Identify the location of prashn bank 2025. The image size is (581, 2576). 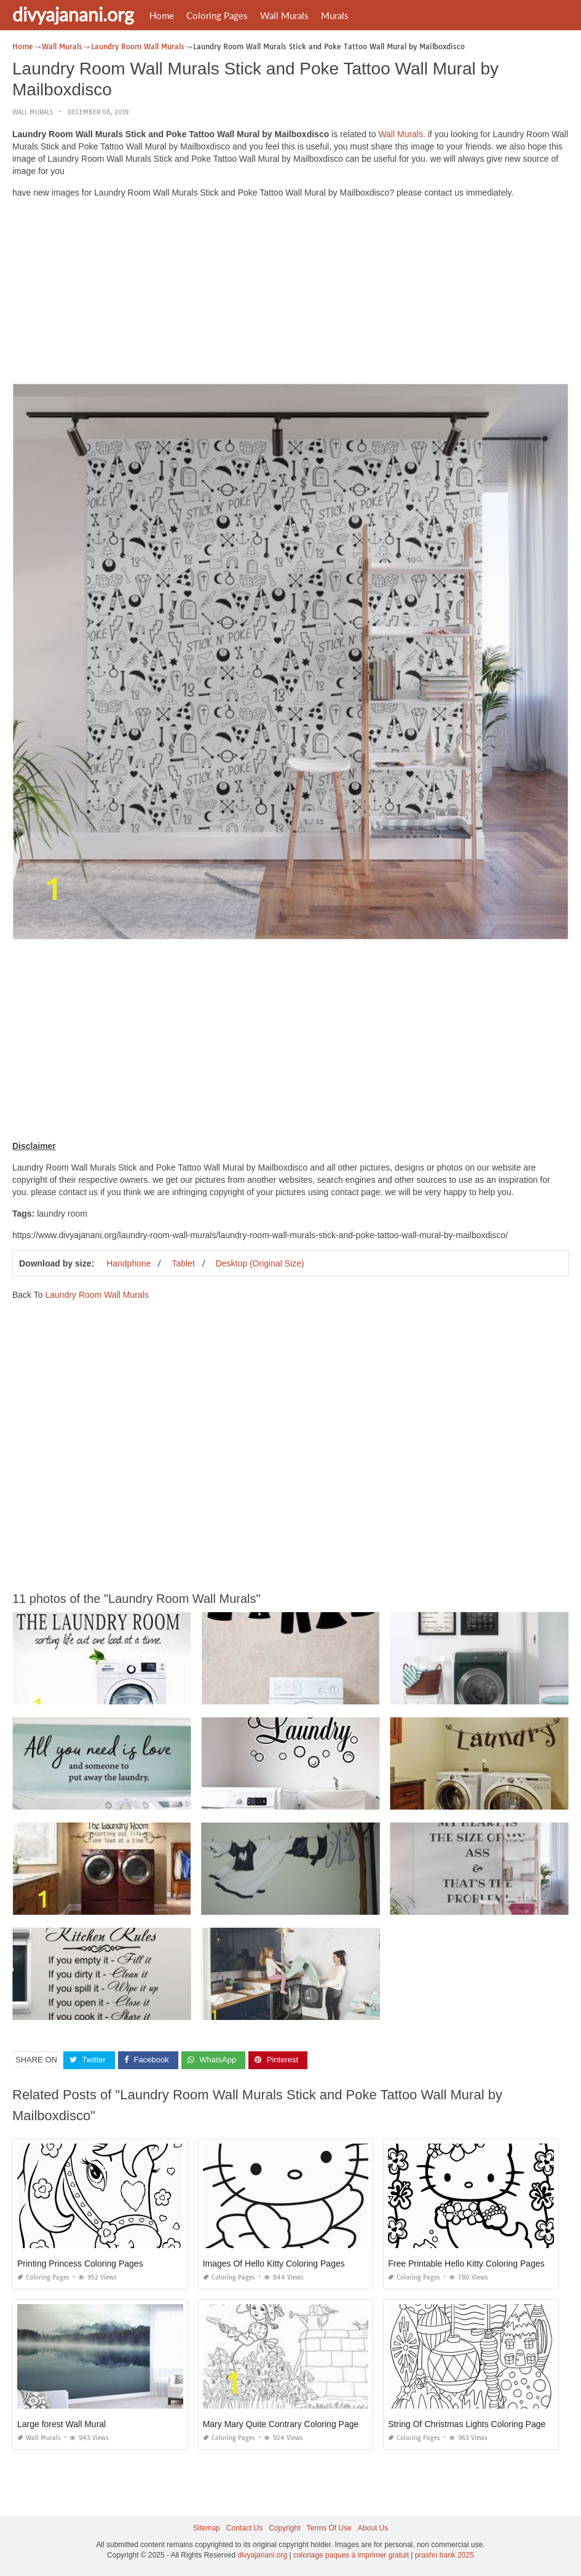
(444, 2555).